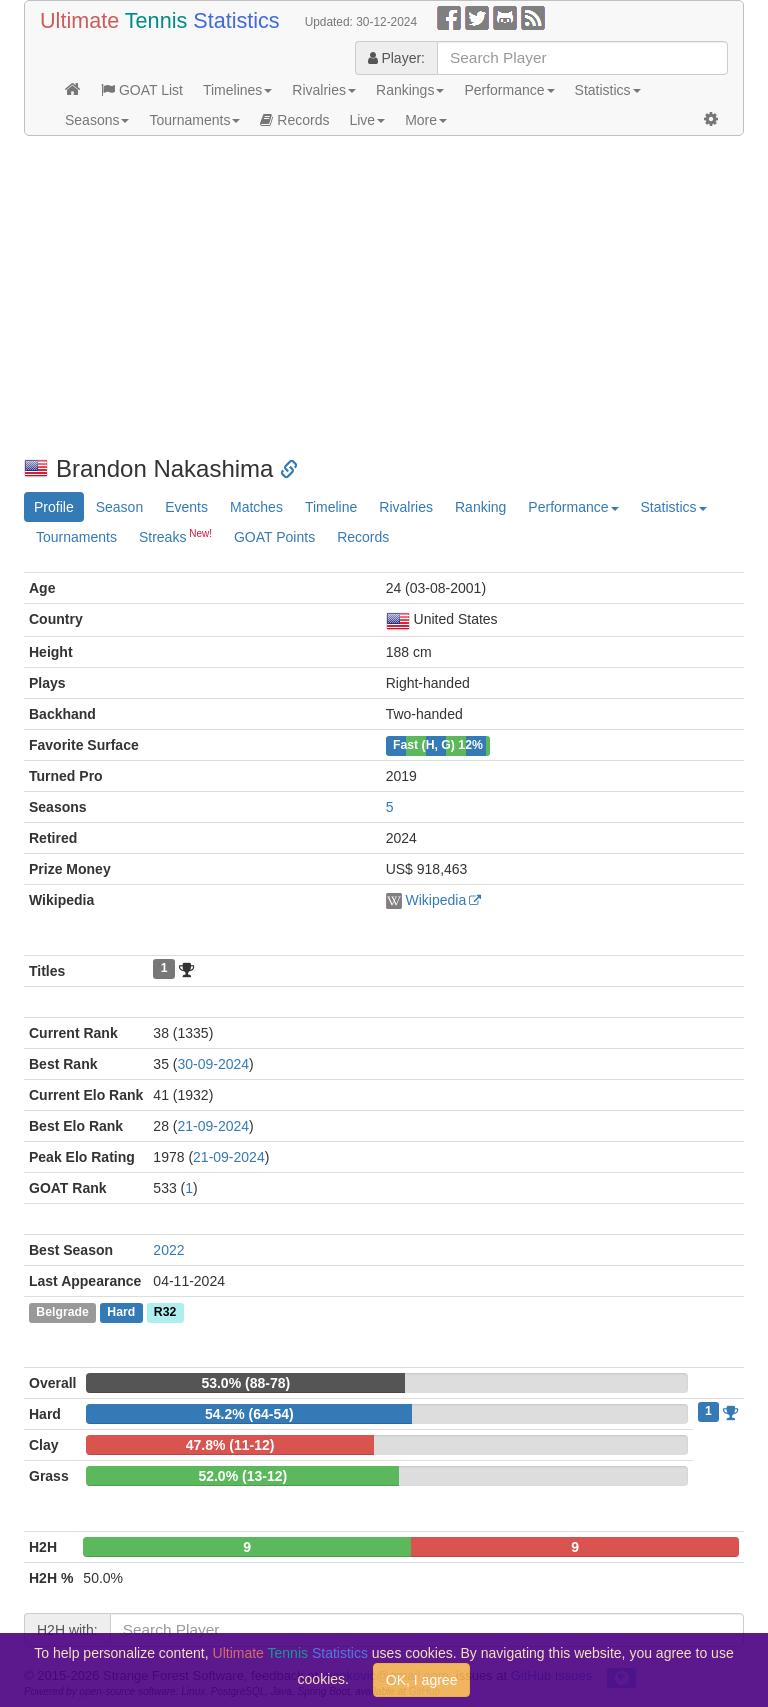  I want to click on Timeline, so click(331, 507).